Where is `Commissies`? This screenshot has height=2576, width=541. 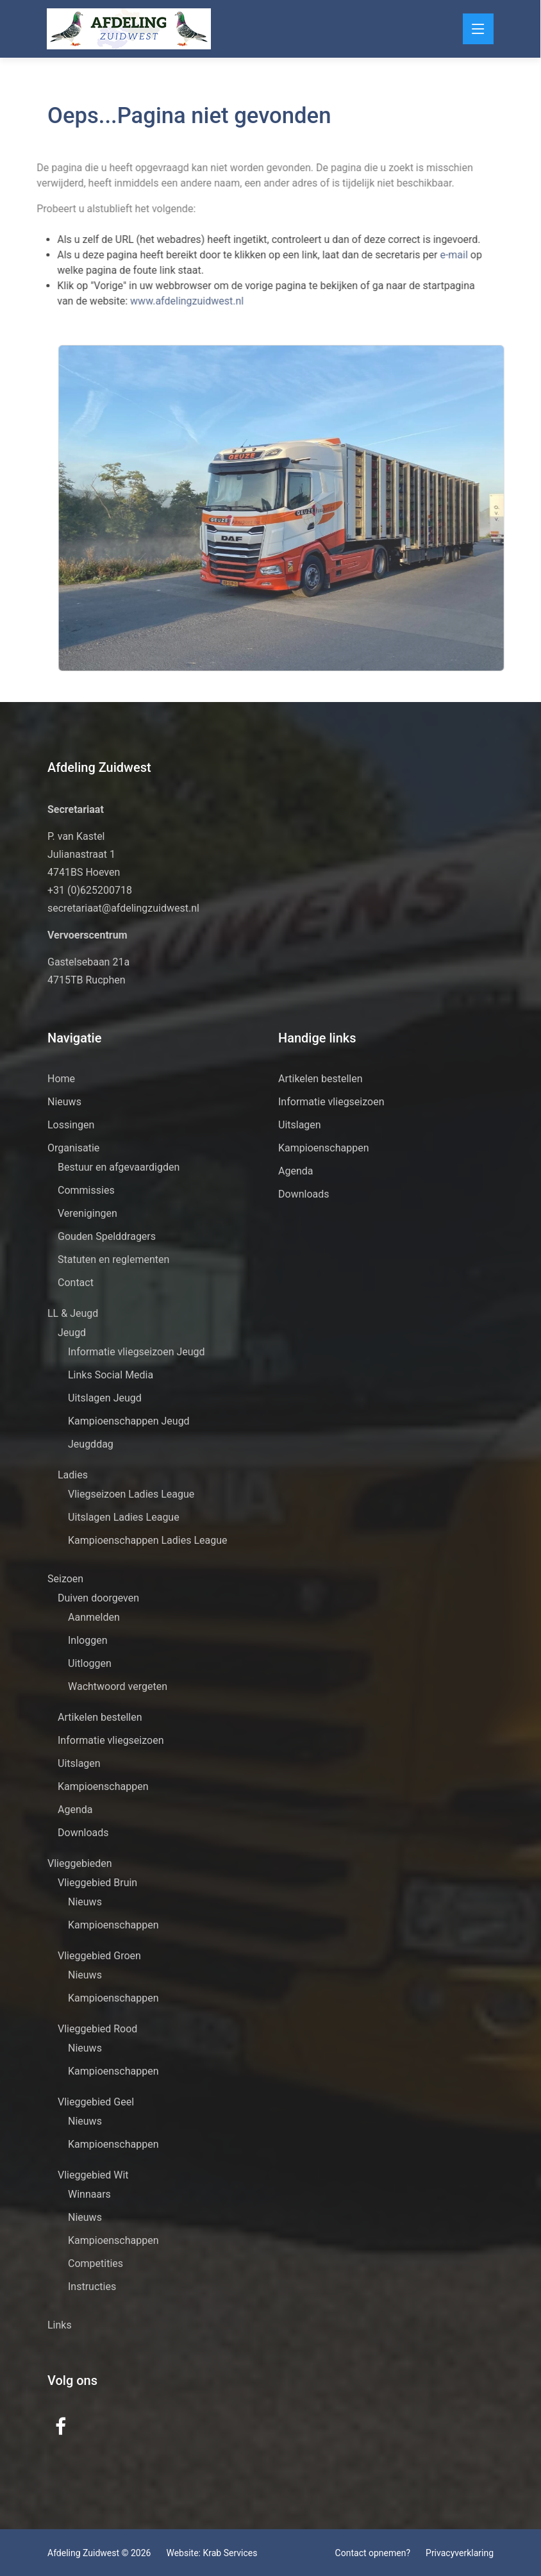
Commissies is located at coordinates (86, 1190).